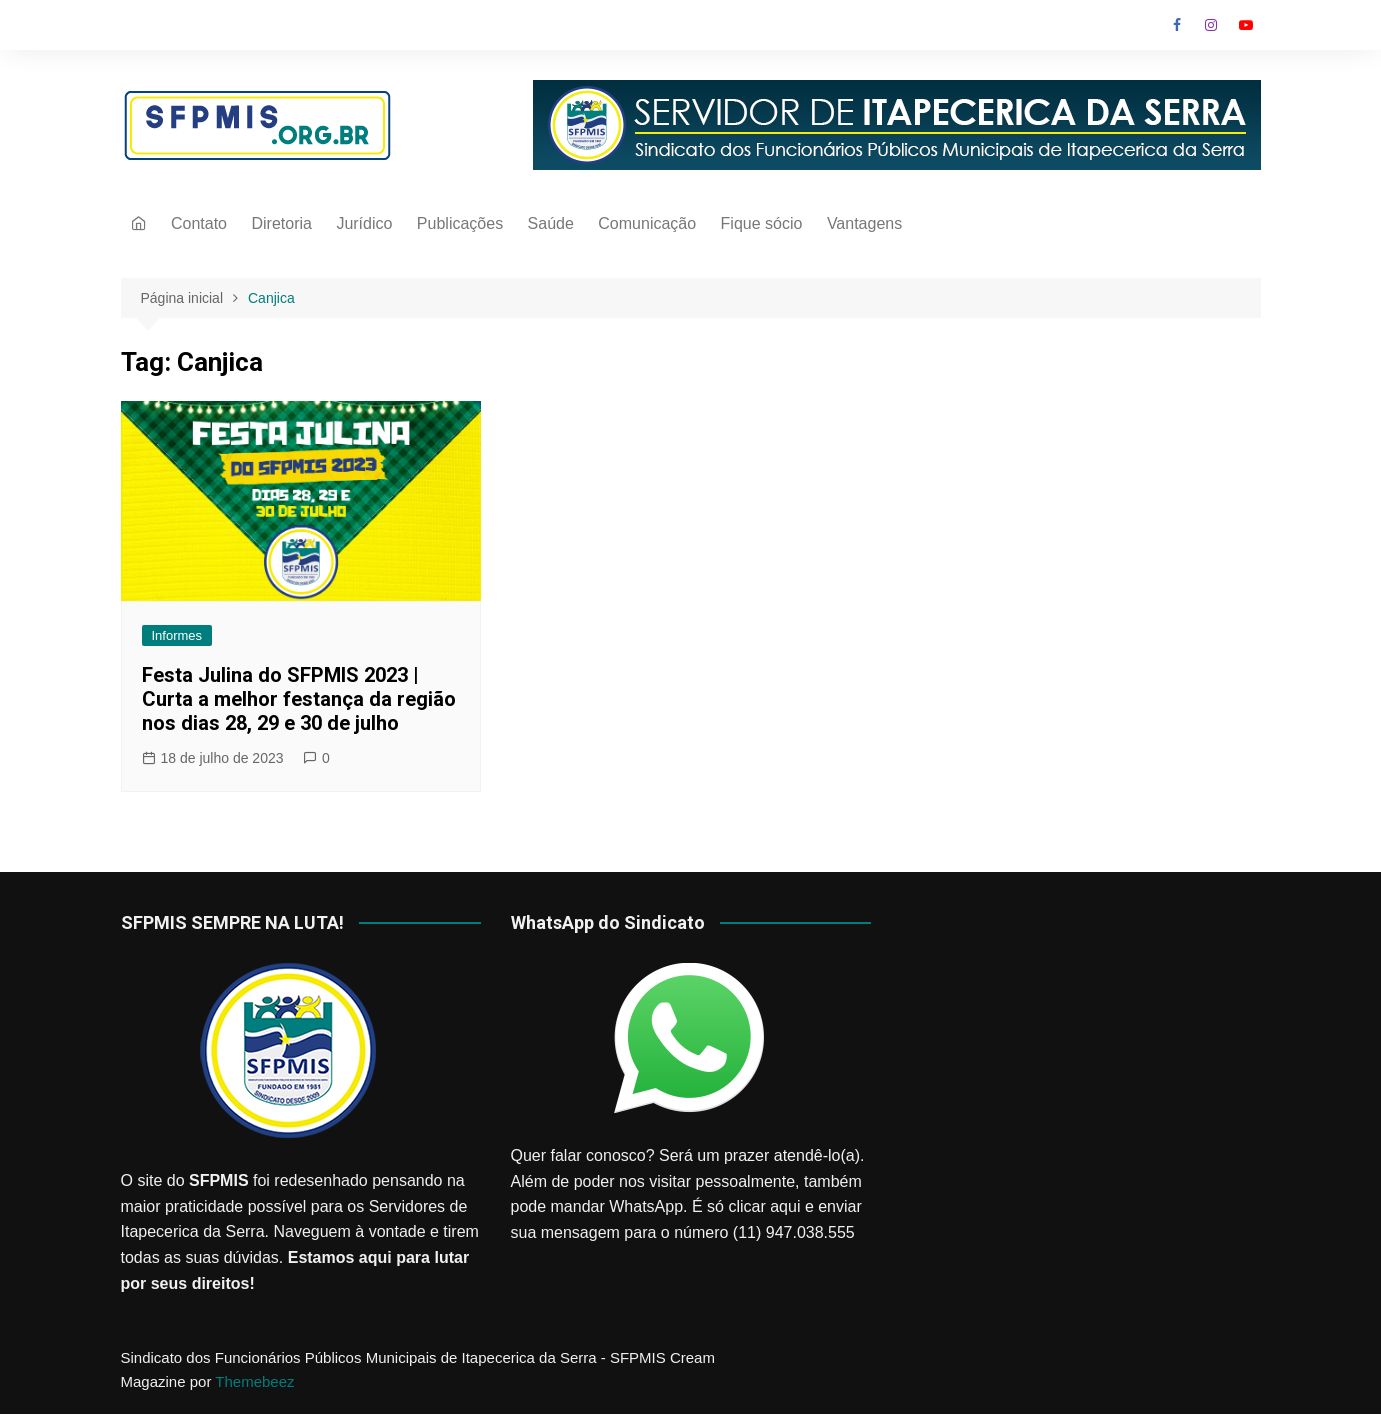  What do you see at coordinates (1246, 25) in the screenshot?
I see `Youtube` at bounding box center [1246, 25].